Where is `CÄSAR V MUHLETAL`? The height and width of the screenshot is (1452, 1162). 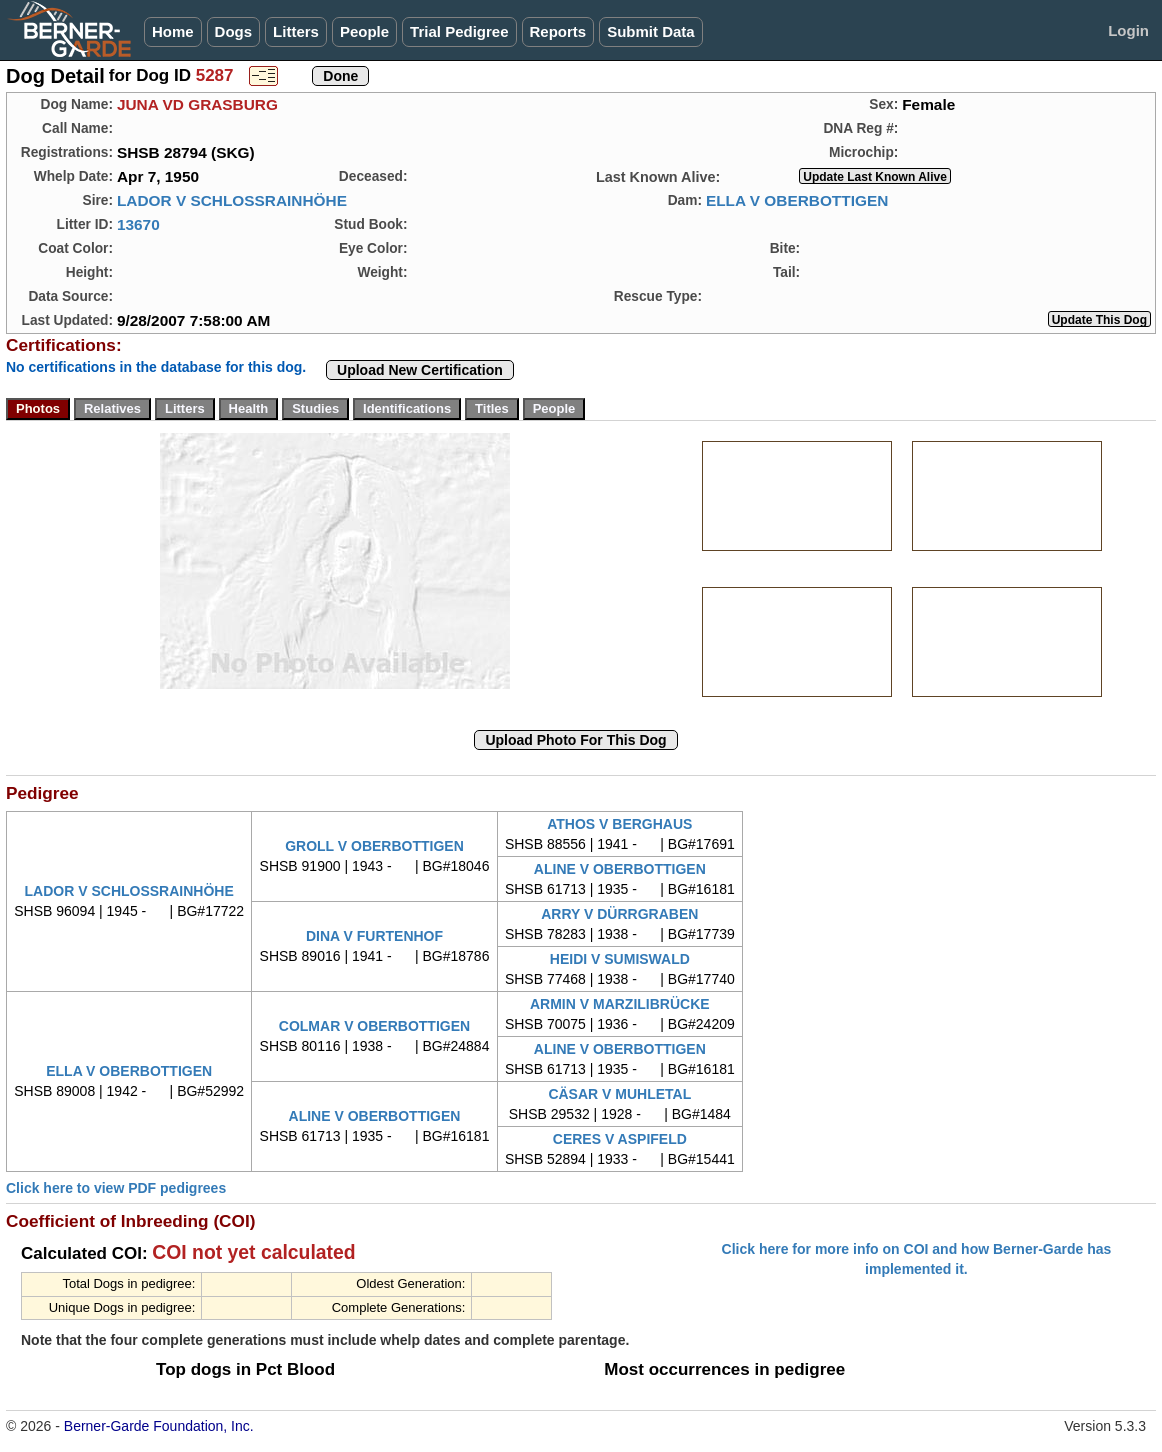 CÄSAR V MUHLETAL is located at coordinates (619, 1094).